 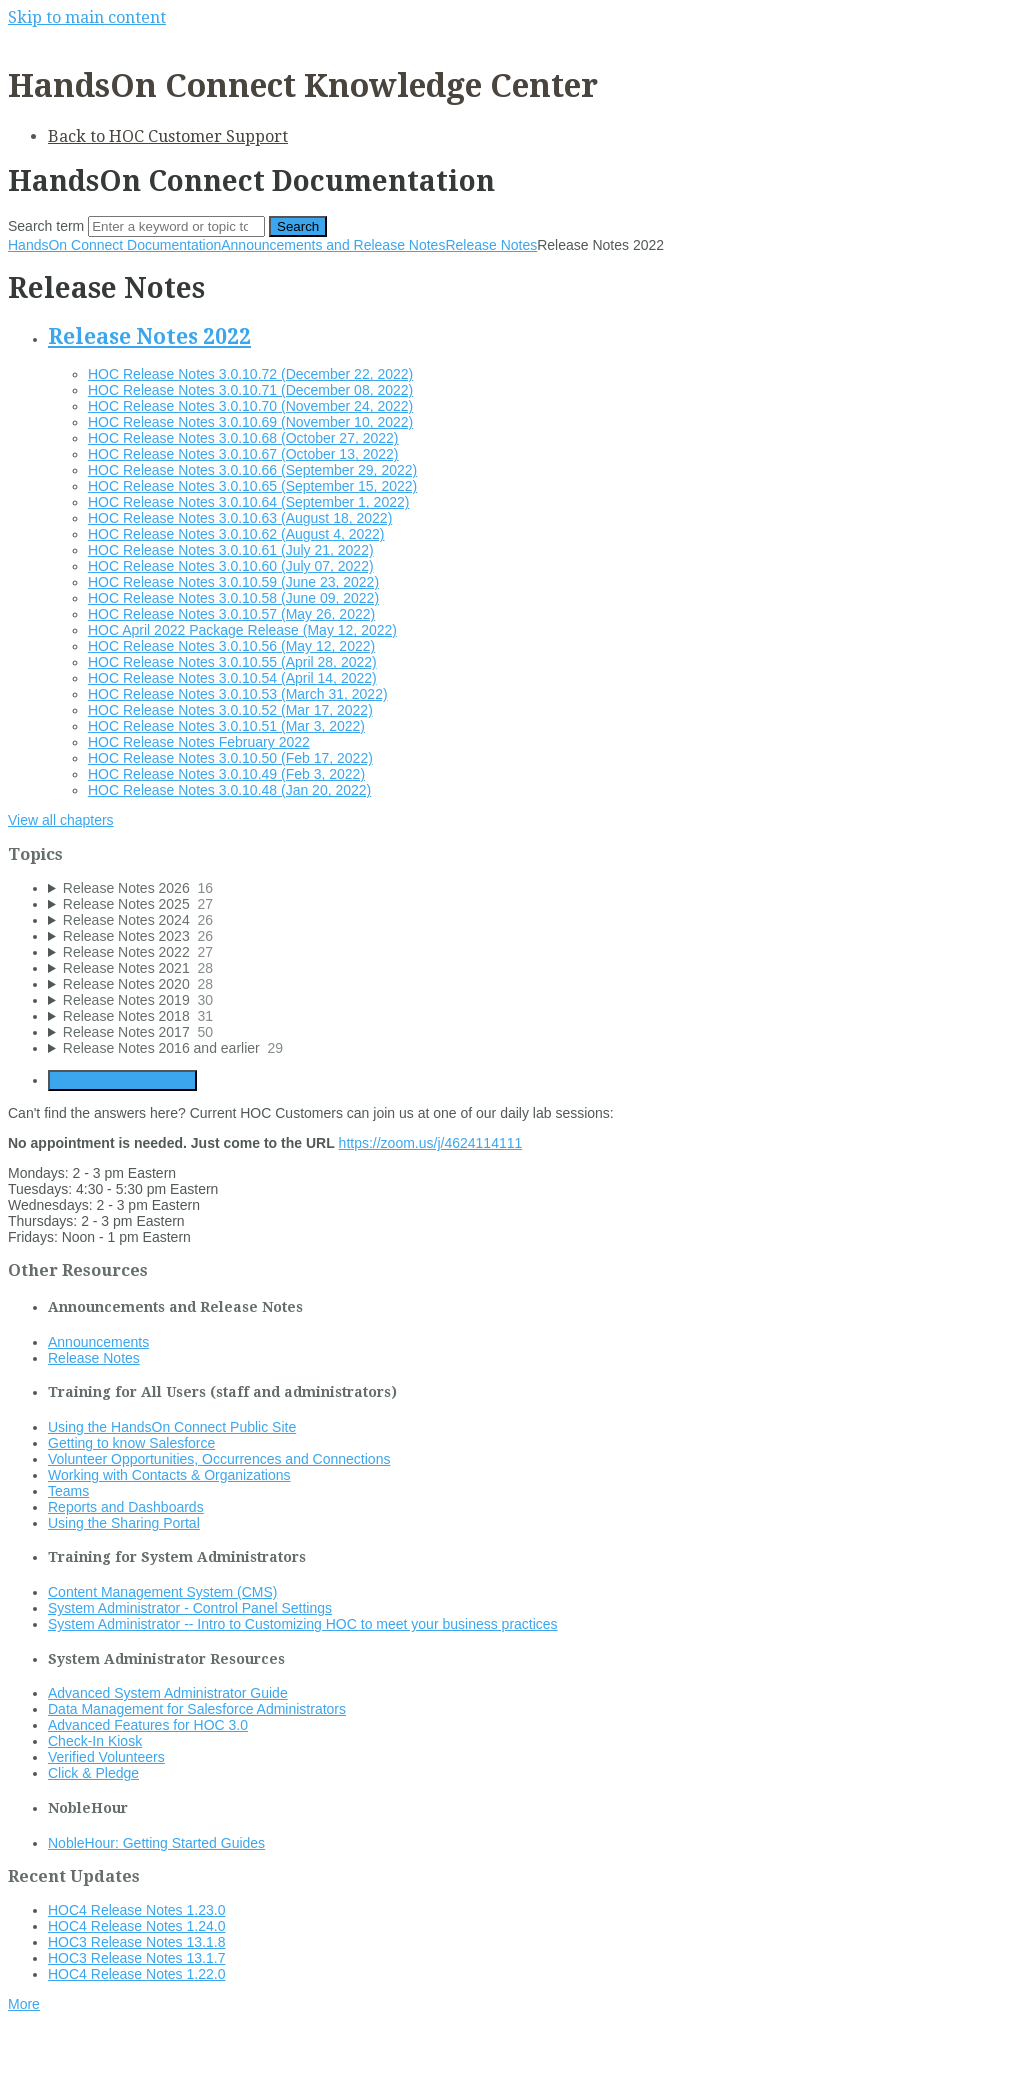 What do you see at coordinates (231, 566) in the screenshot?
I see `HOC Release Notes 3.0.10.60 (July 07, 2022)` at bounding box center [231, 566].